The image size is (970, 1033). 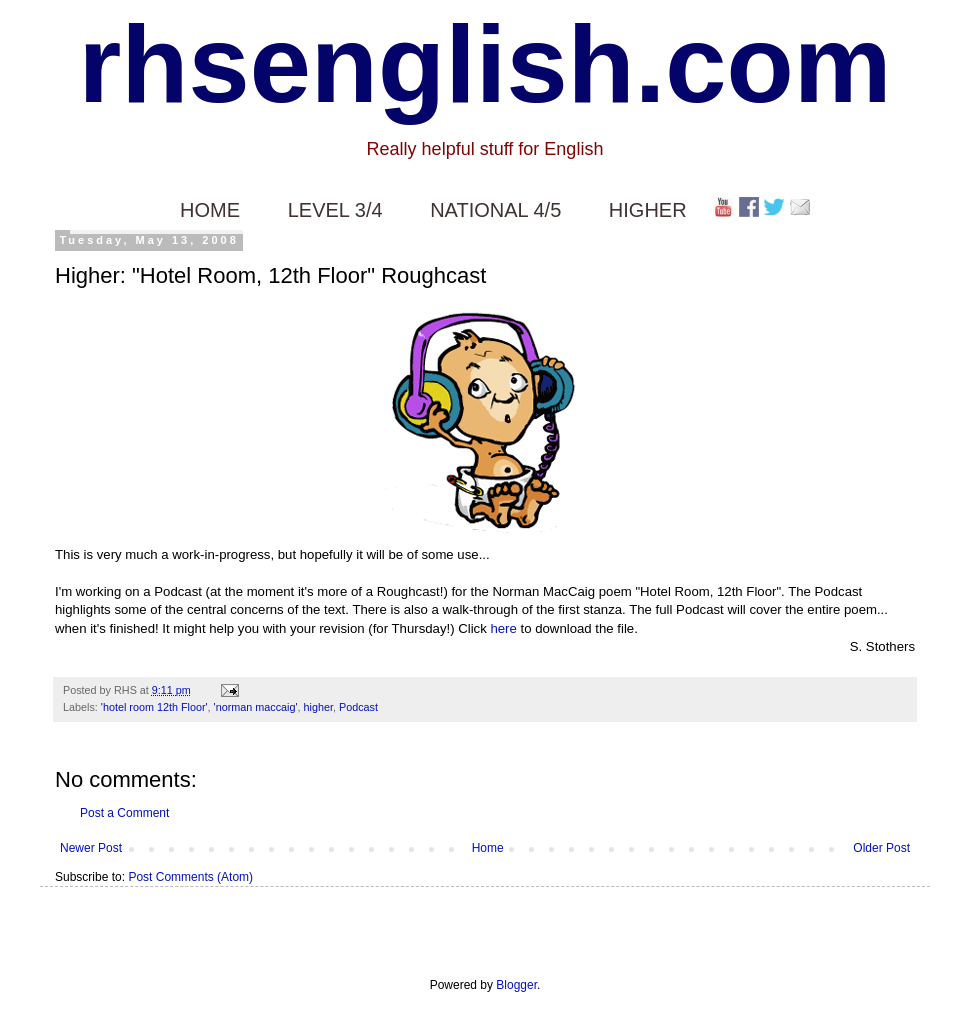 What do you see at coordinates (154, 707) in the screenshot?
I see `'hotel room 12th Floor'` at bounding box center [154, 707].